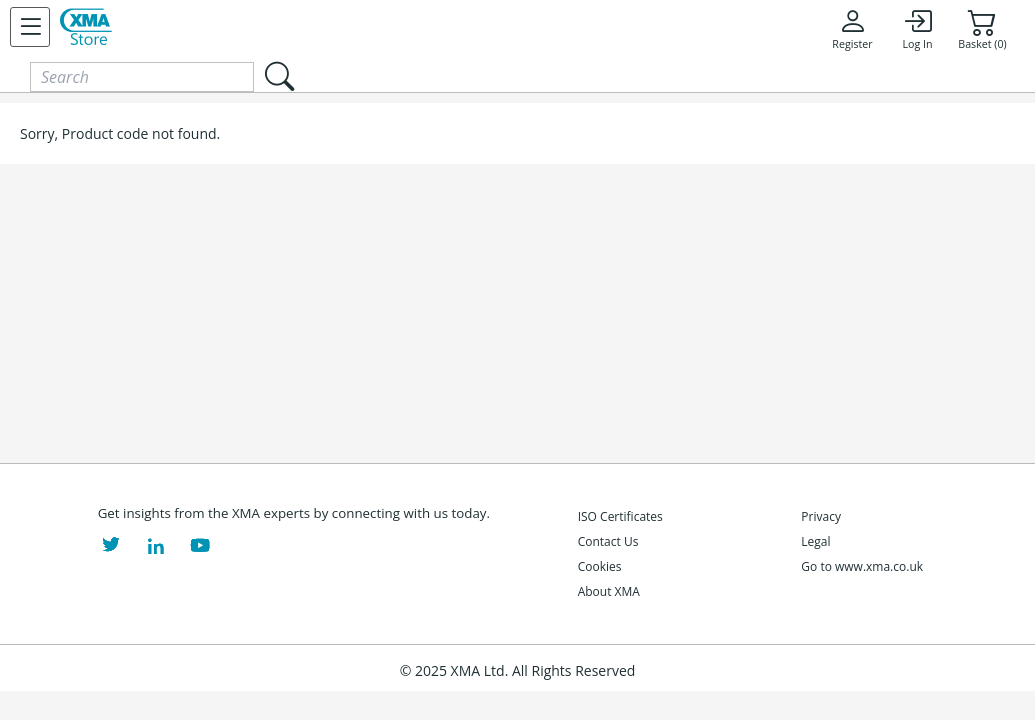 This screenshot has width=1035, height=720. I want to click on [XMA Home], so click(86, 27).